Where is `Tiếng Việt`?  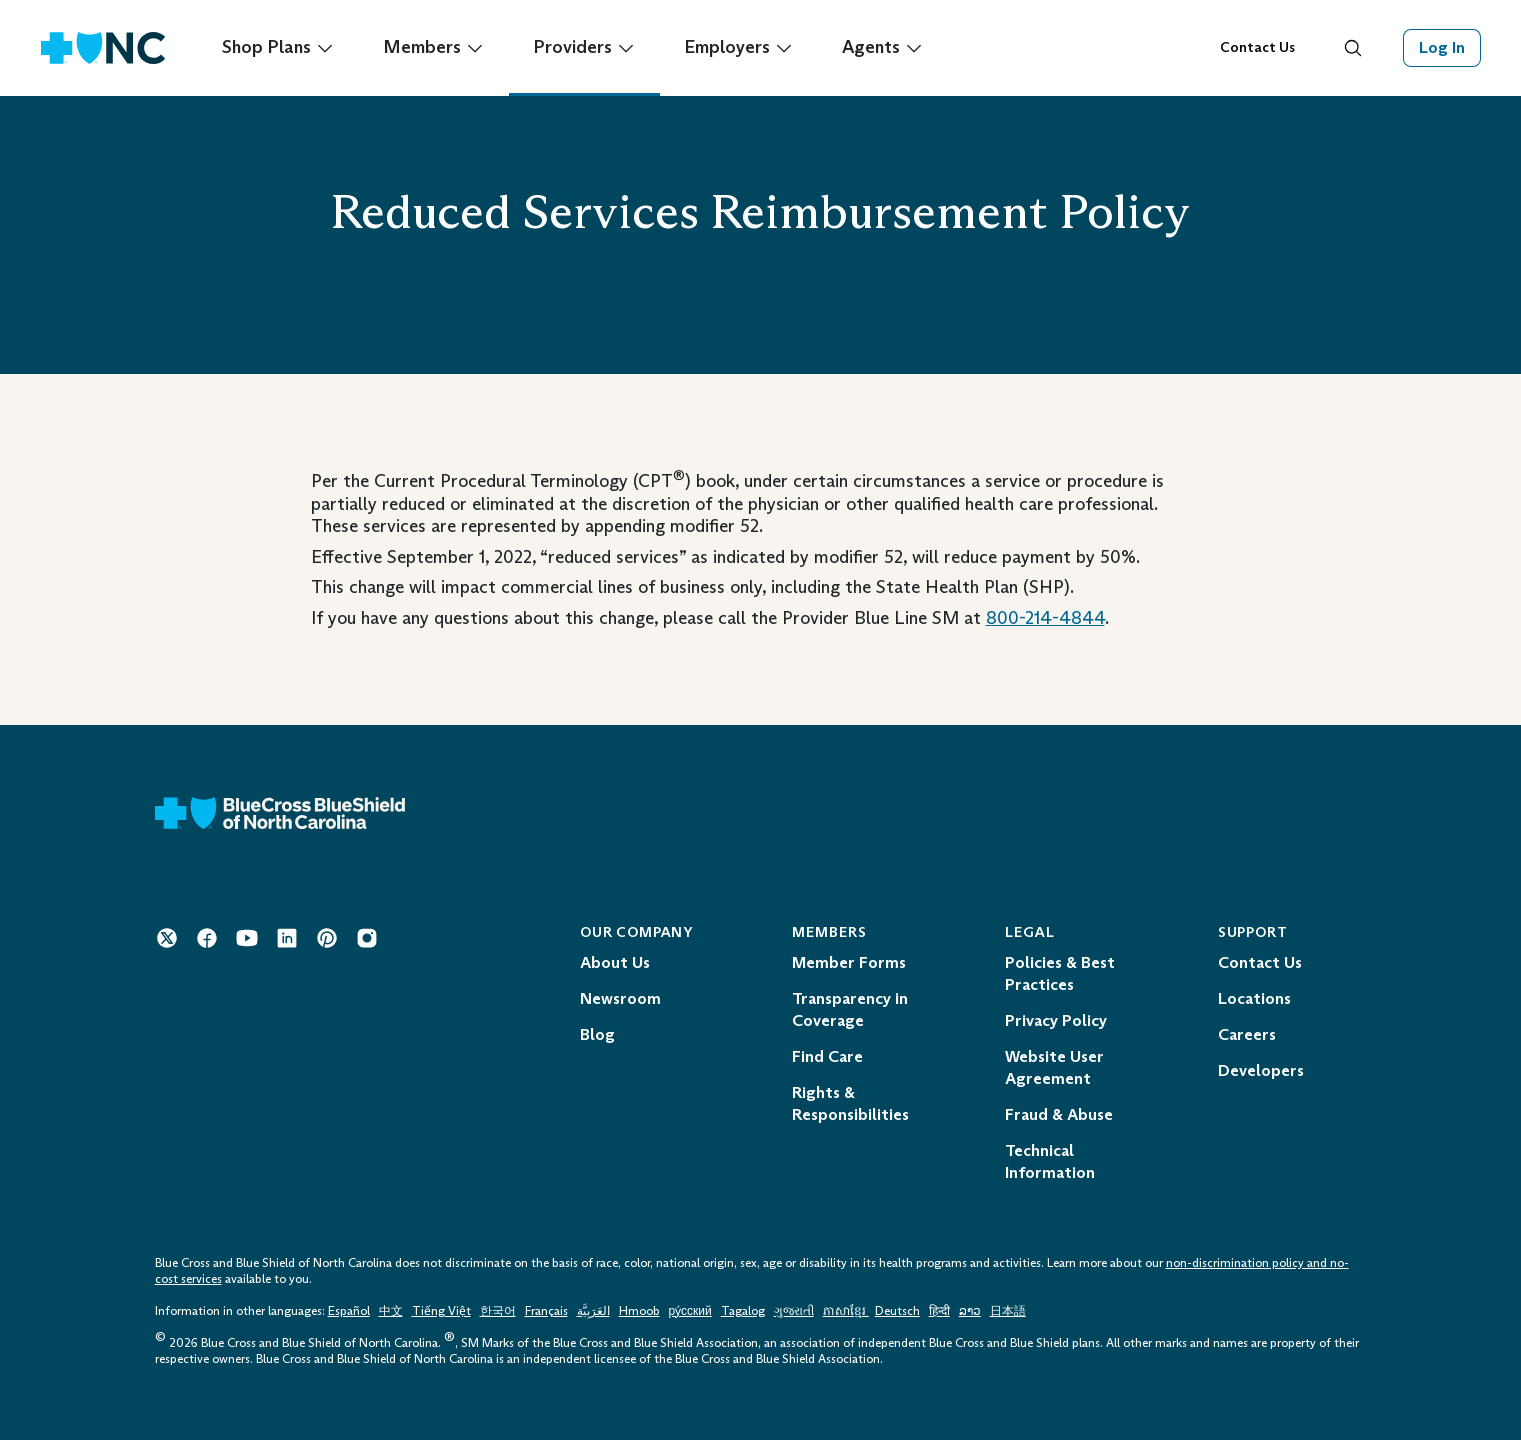 Tiếng Việt is located at coordinates (441, 1311).